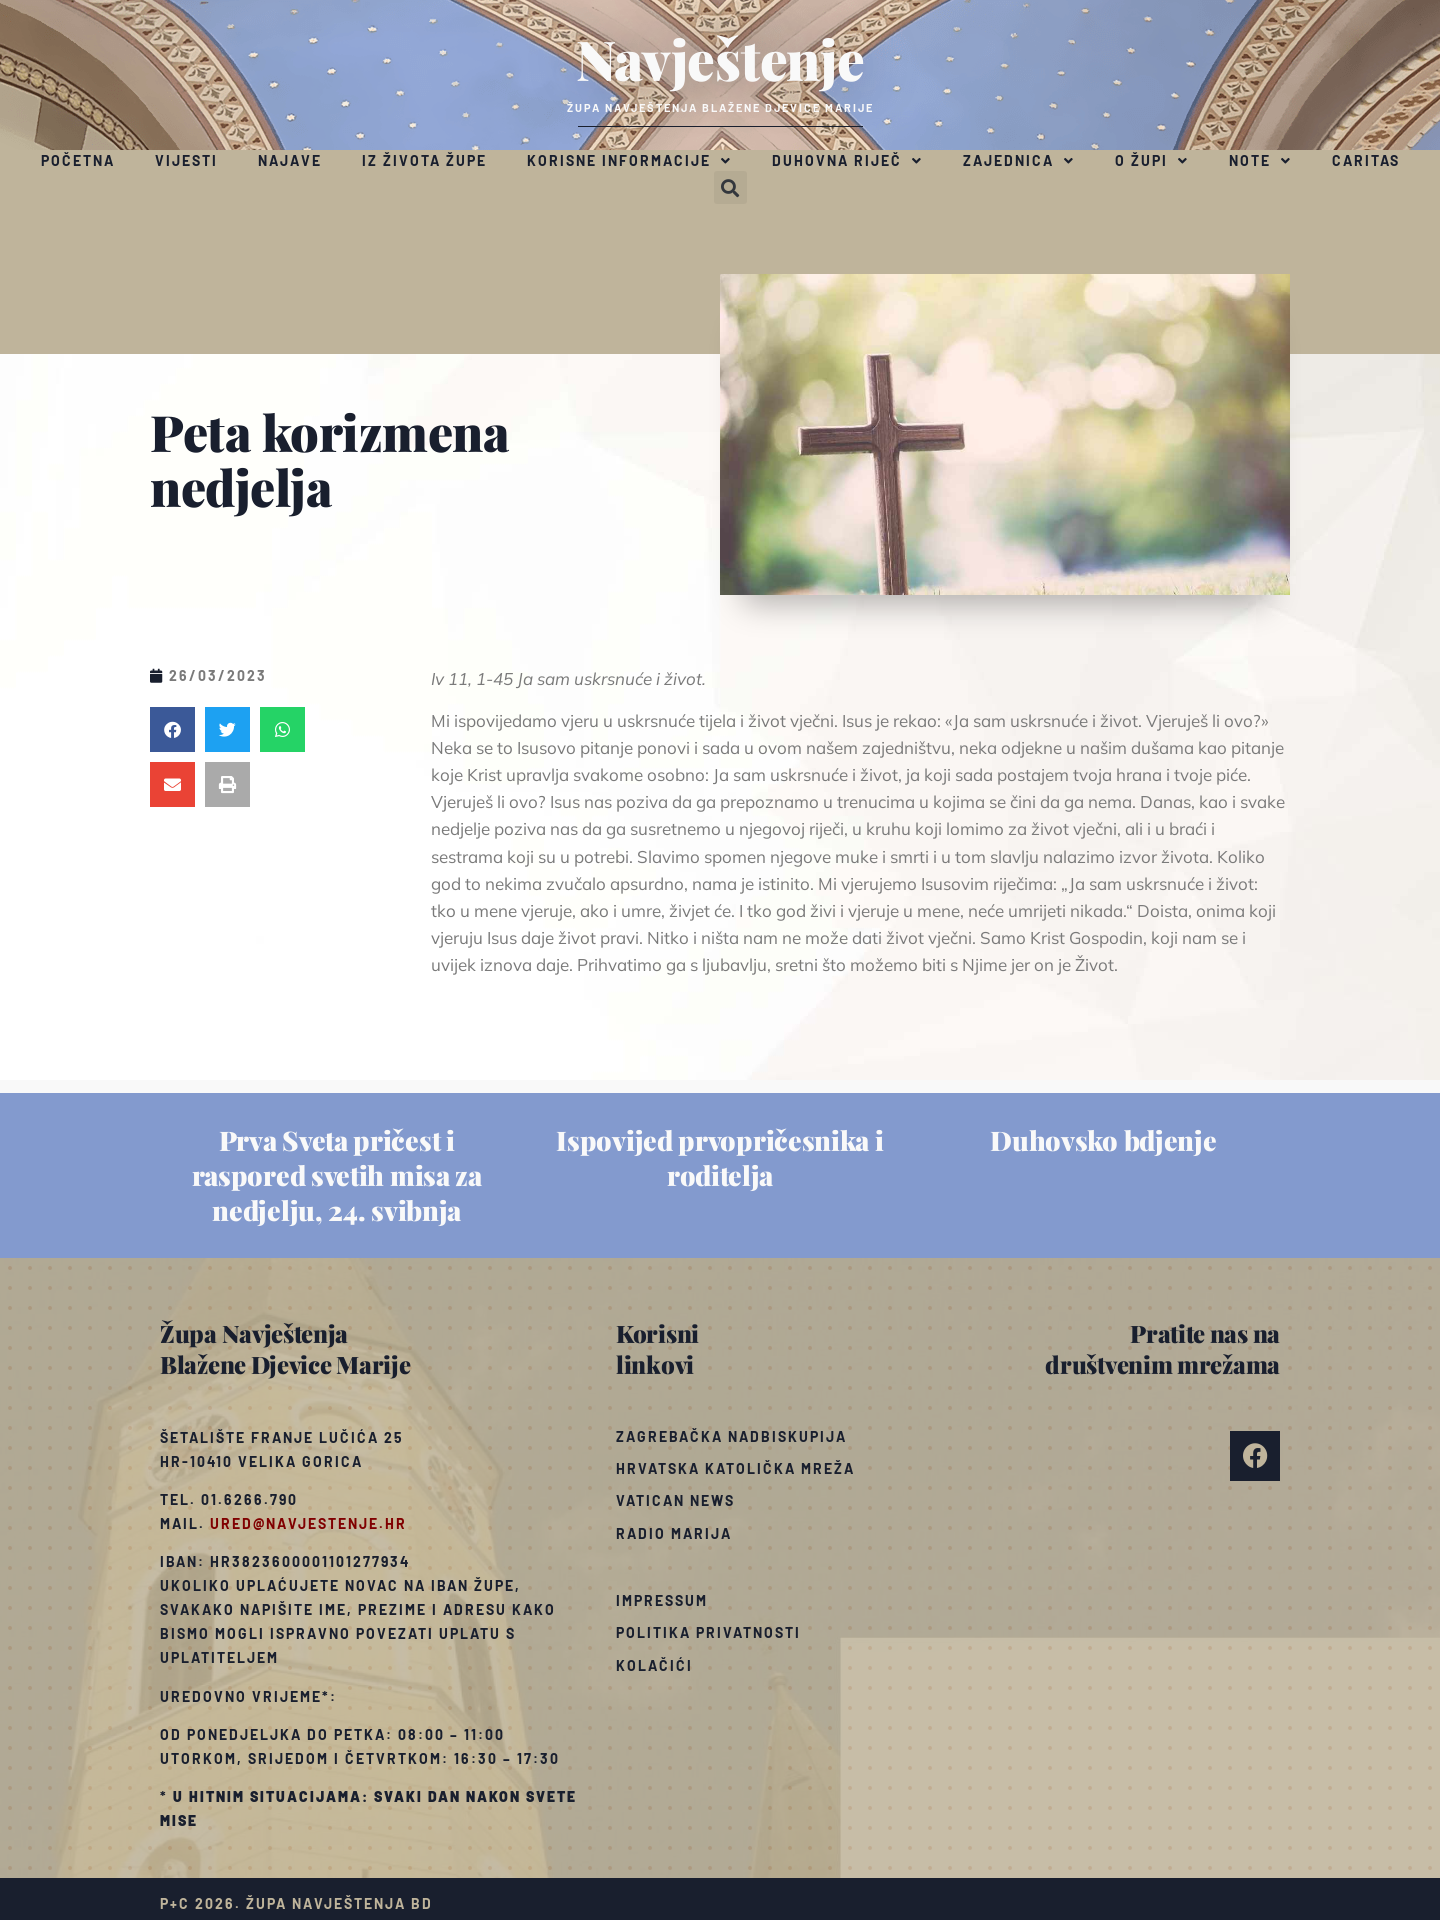 The height and width of the screenshot is (1920, 1440). What do you see at coordinates (1019, 161) in the screenshot?
I see `Zajednica` at bounding box center [1019, 161].